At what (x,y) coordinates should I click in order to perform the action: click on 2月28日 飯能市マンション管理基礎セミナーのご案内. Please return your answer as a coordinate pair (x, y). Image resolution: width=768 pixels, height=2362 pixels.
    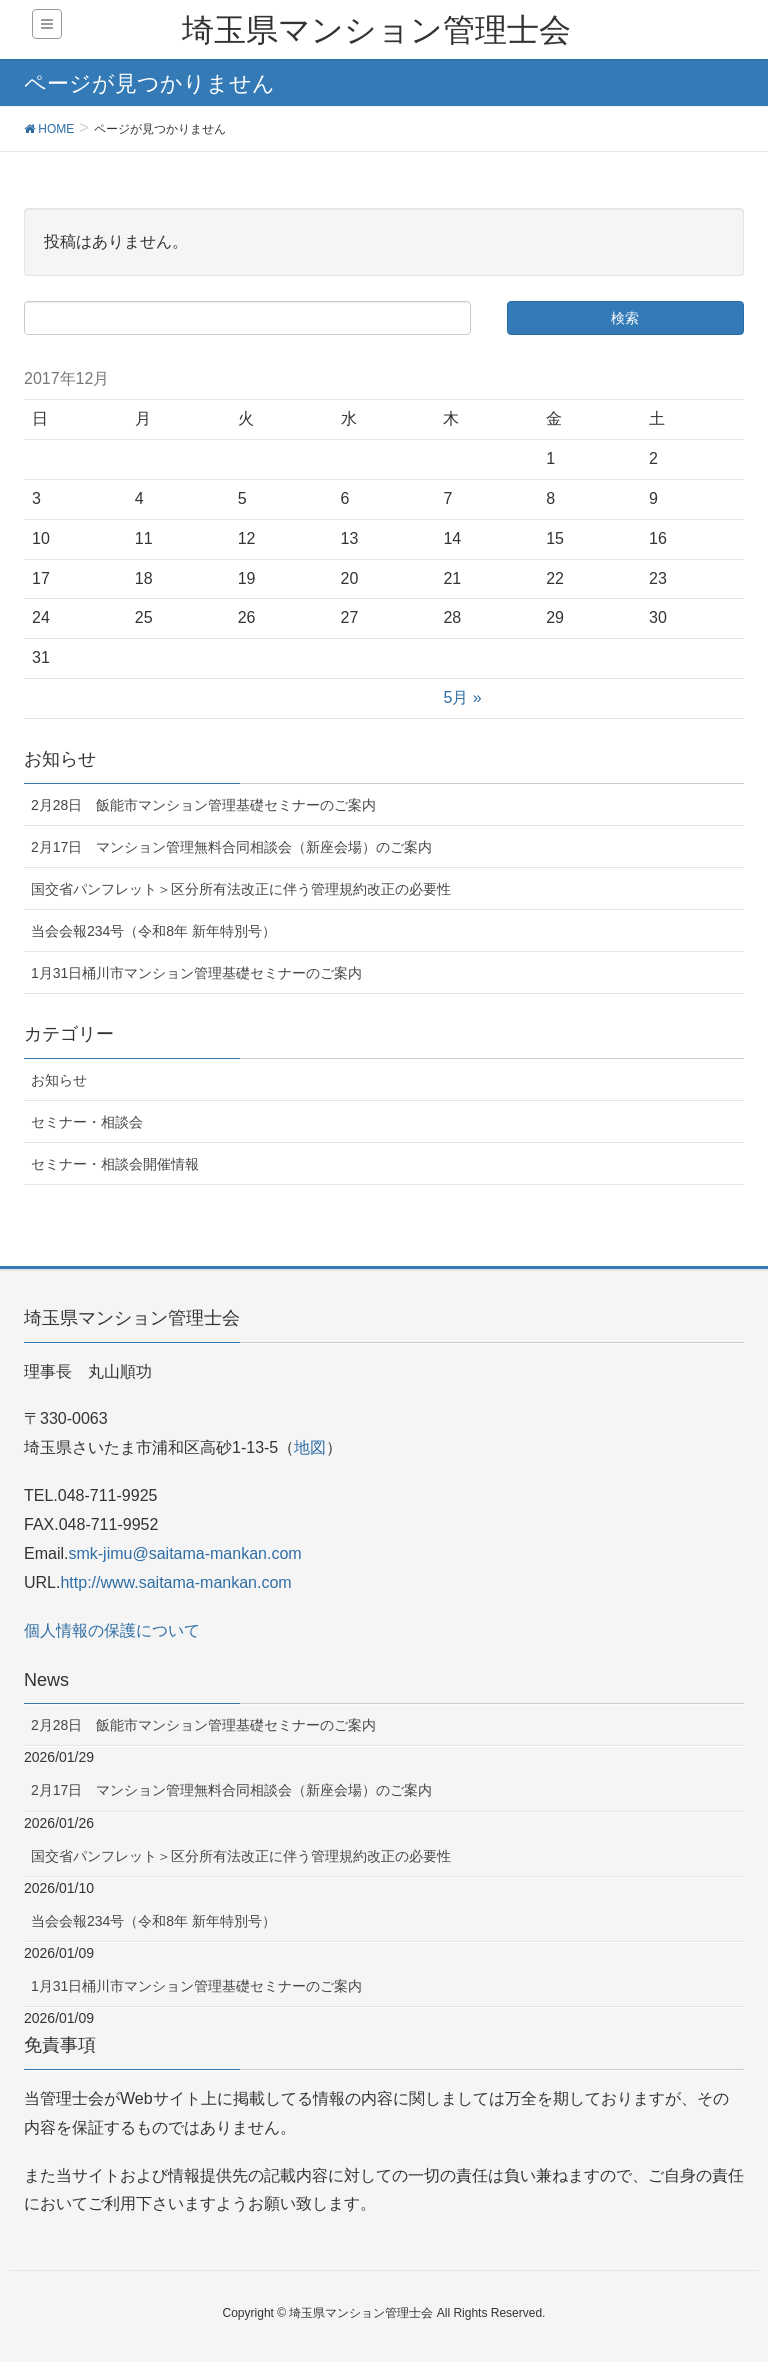
    Looking at the image, I should click on (203, 805).